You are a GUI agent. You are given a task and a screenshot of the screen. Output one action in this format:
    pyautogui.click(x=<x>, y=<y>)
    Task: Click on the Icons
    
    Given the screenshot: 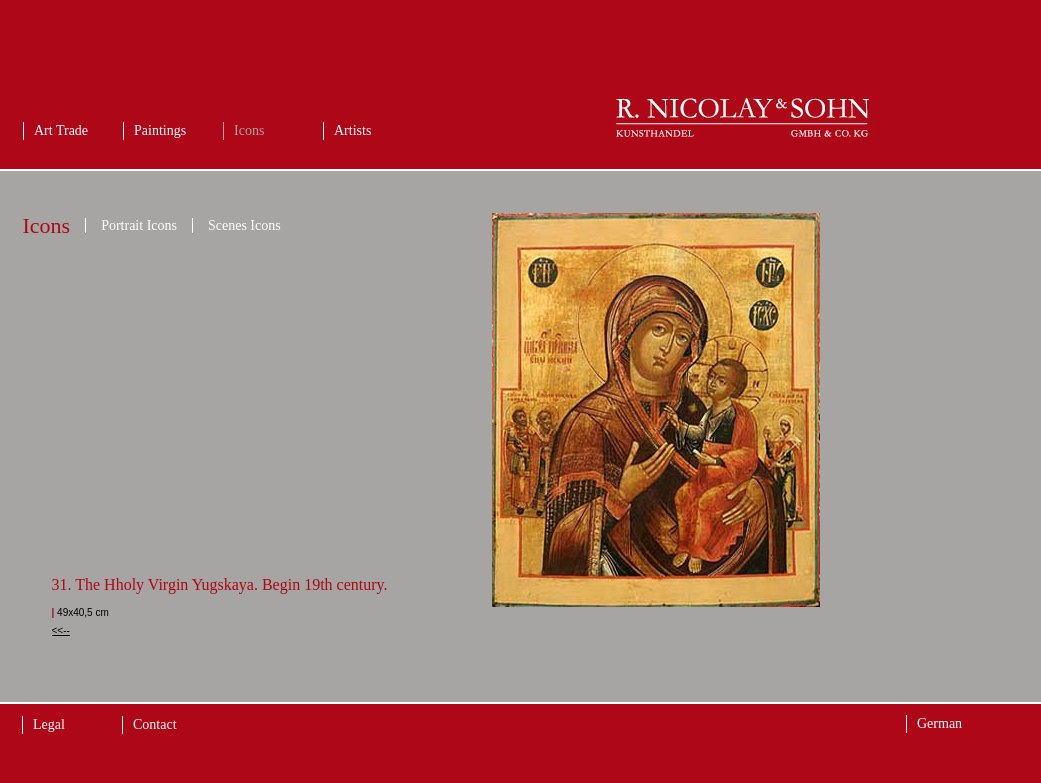 What is the action you would take?
    pyautogui.click(x=249, y=130)
    